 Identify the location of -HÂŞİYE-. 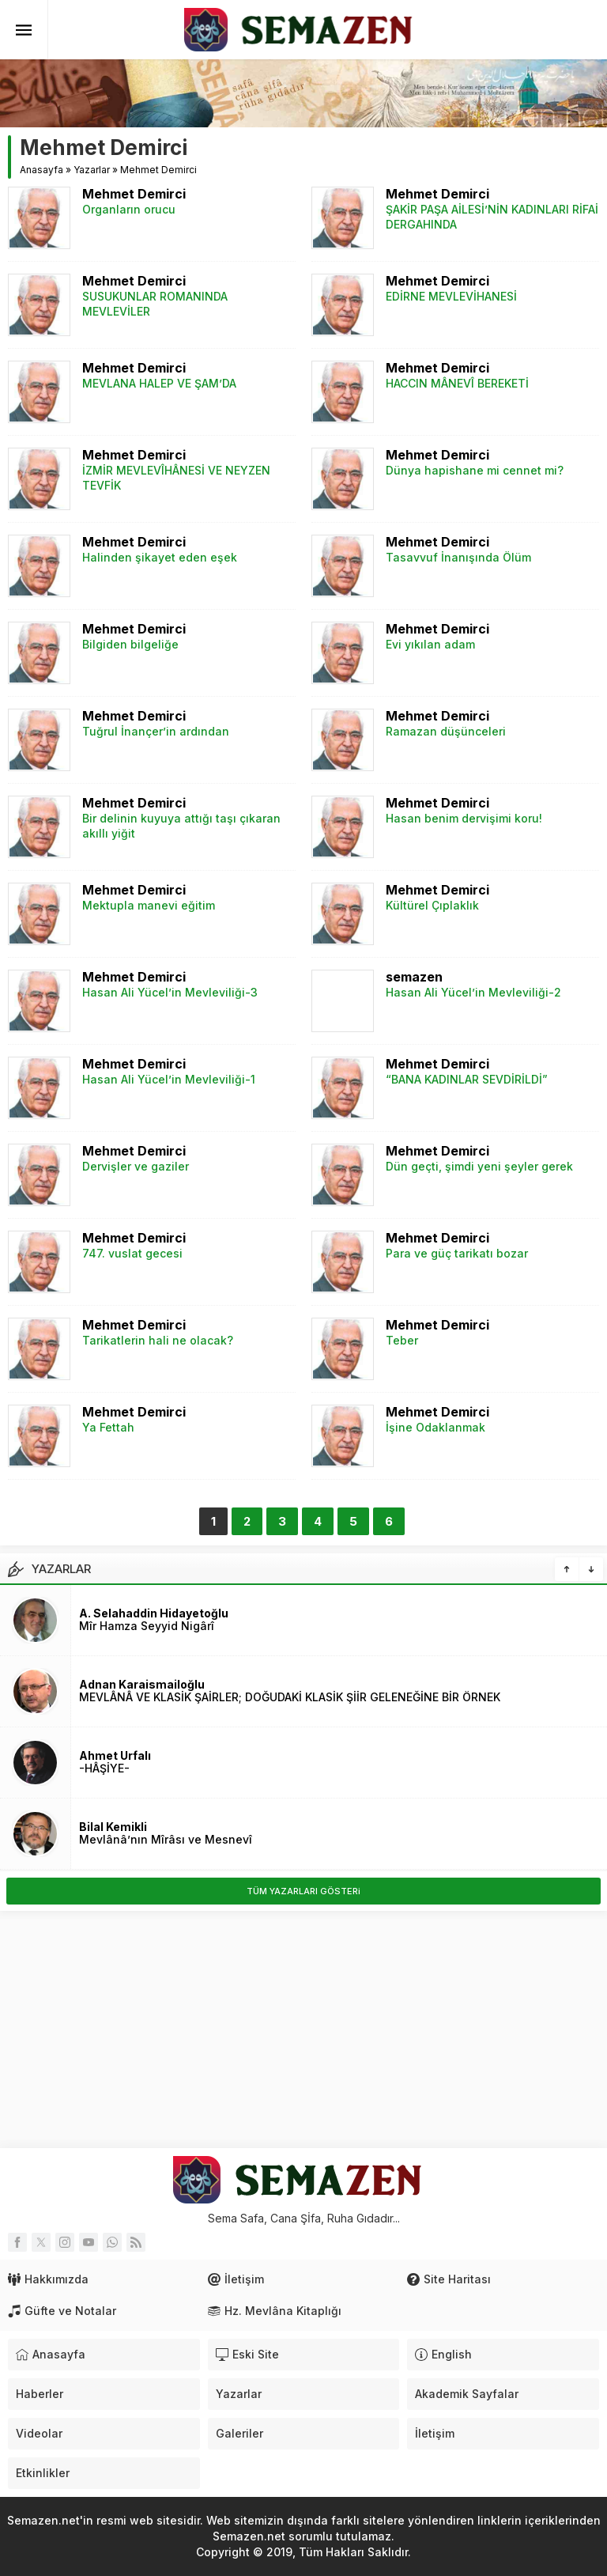
(104, 1768).